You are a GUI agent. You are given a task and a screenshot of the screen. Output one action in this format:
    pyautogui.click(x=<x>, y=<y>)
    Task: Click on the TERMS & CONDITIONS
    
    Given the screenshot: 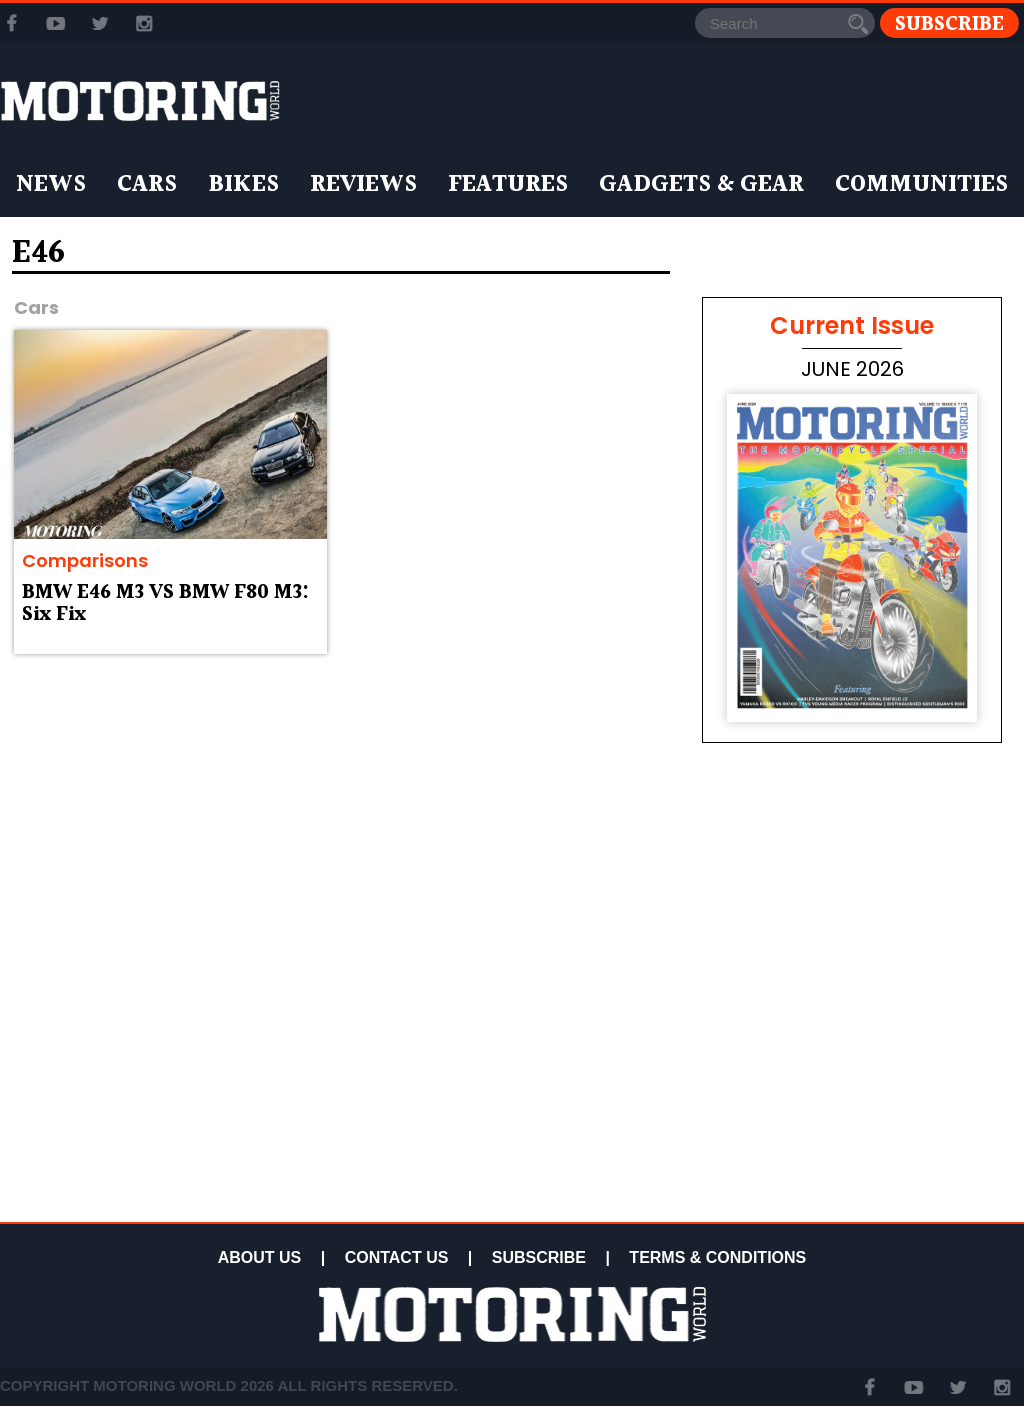 What is the action you would take?
    pyautogui.click(x=717, y=1257)
    